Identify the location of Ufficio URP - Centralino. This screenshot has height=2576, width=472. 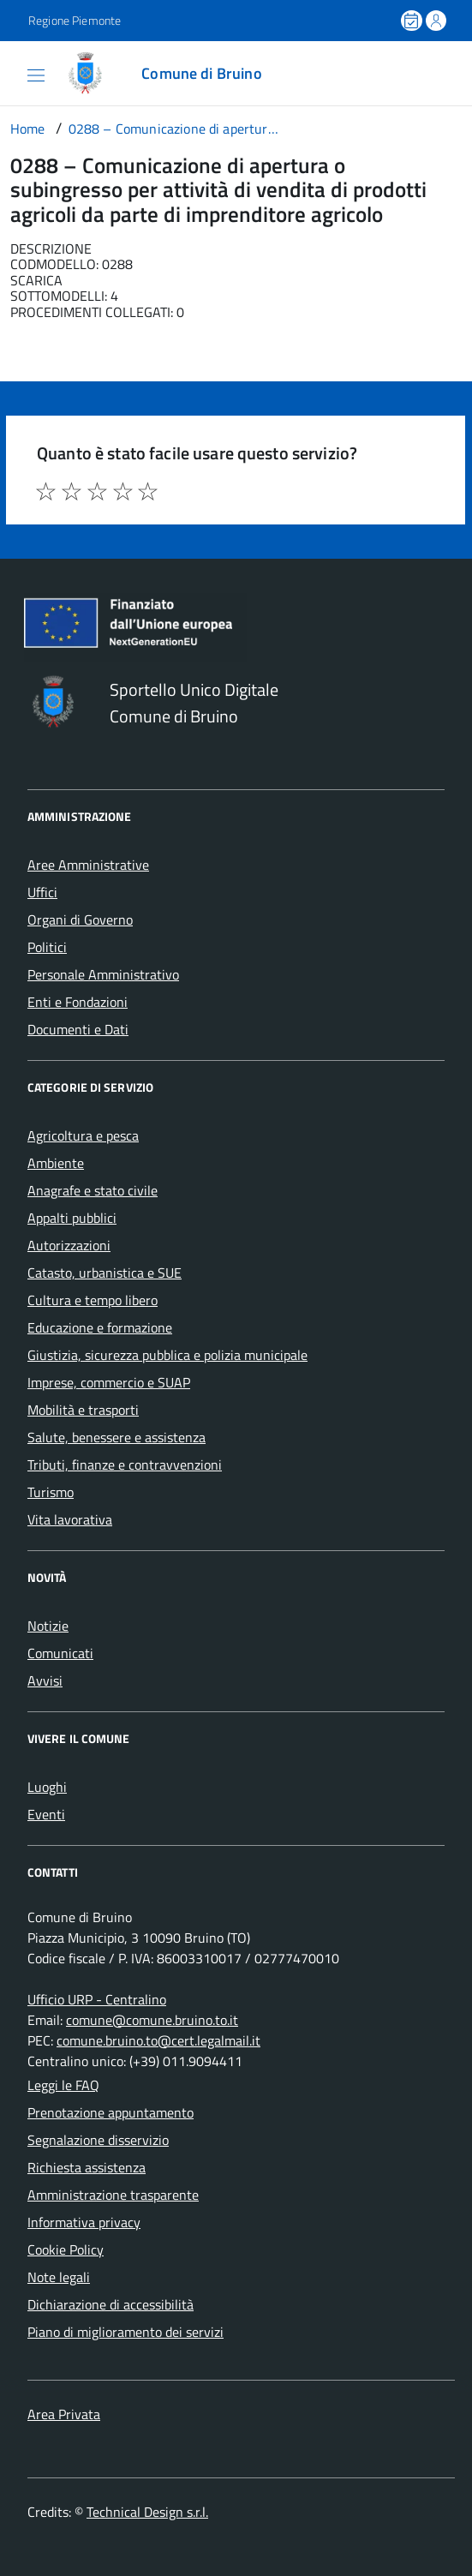
(96, 1999).